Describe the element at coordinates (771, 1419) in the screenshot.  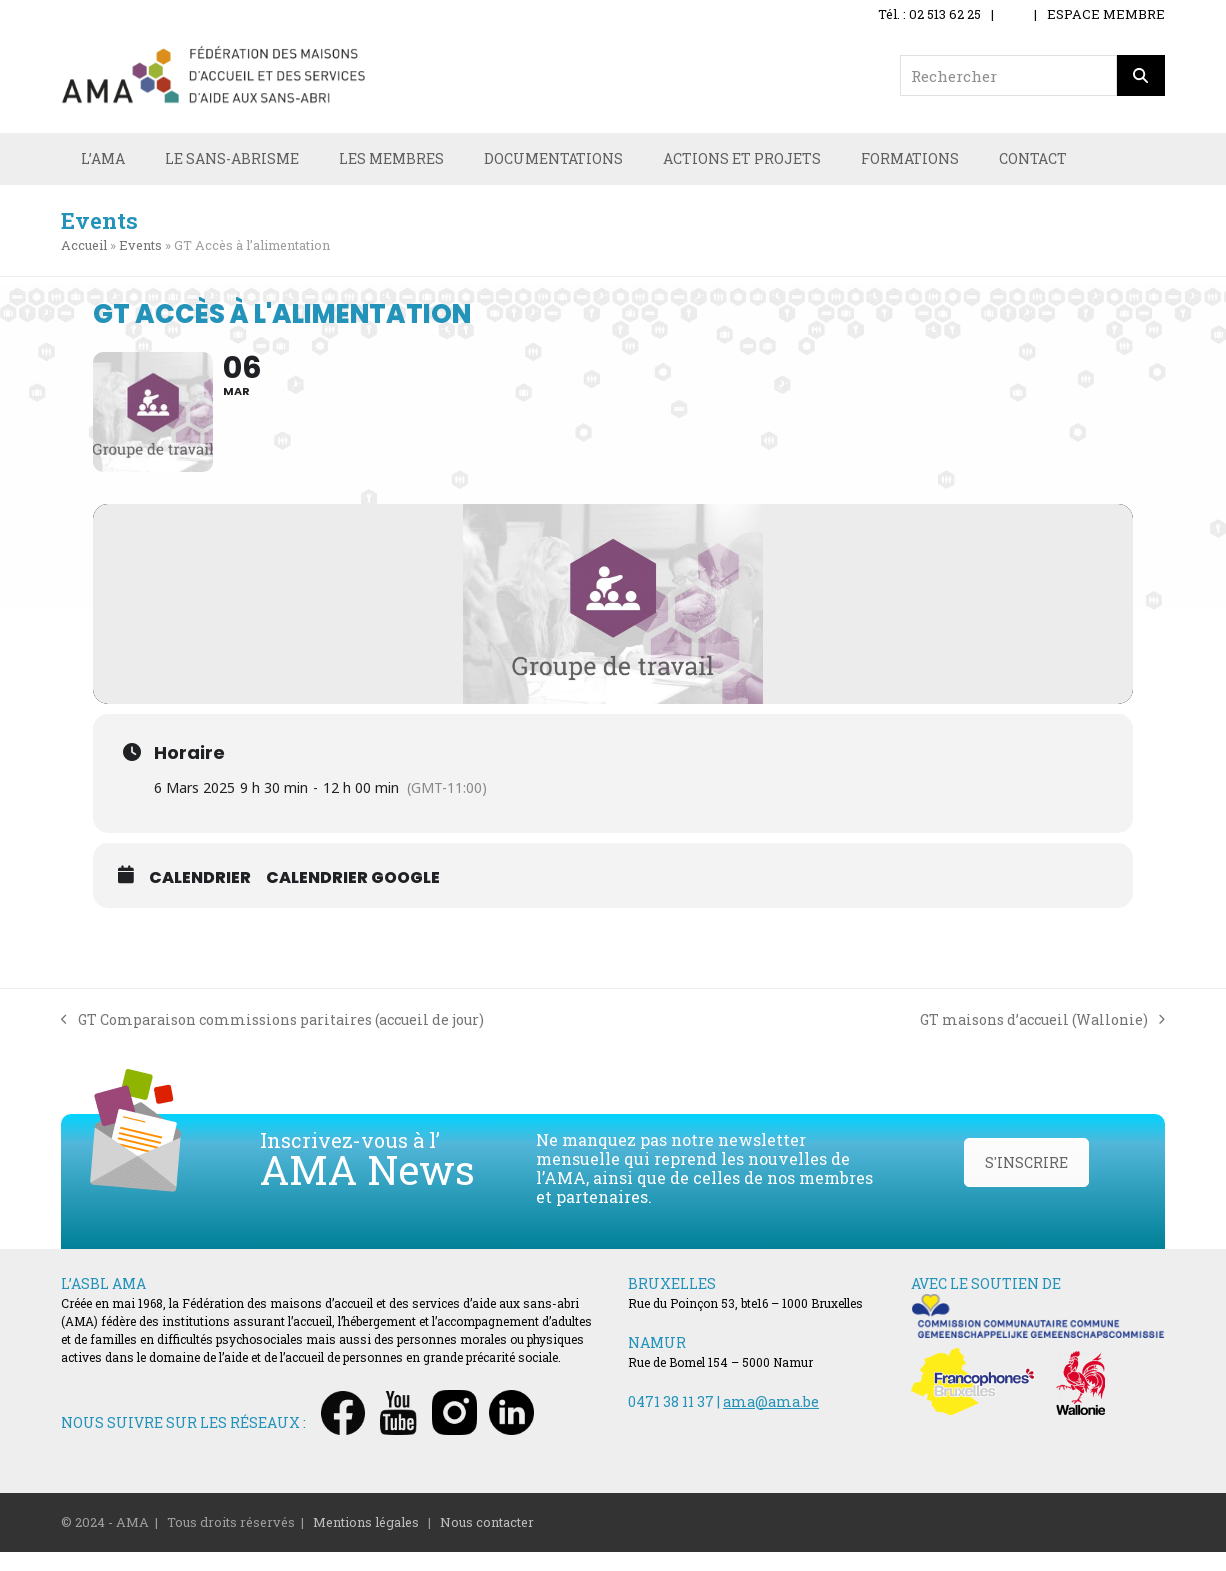
I see `ama@ama.be` at that location.